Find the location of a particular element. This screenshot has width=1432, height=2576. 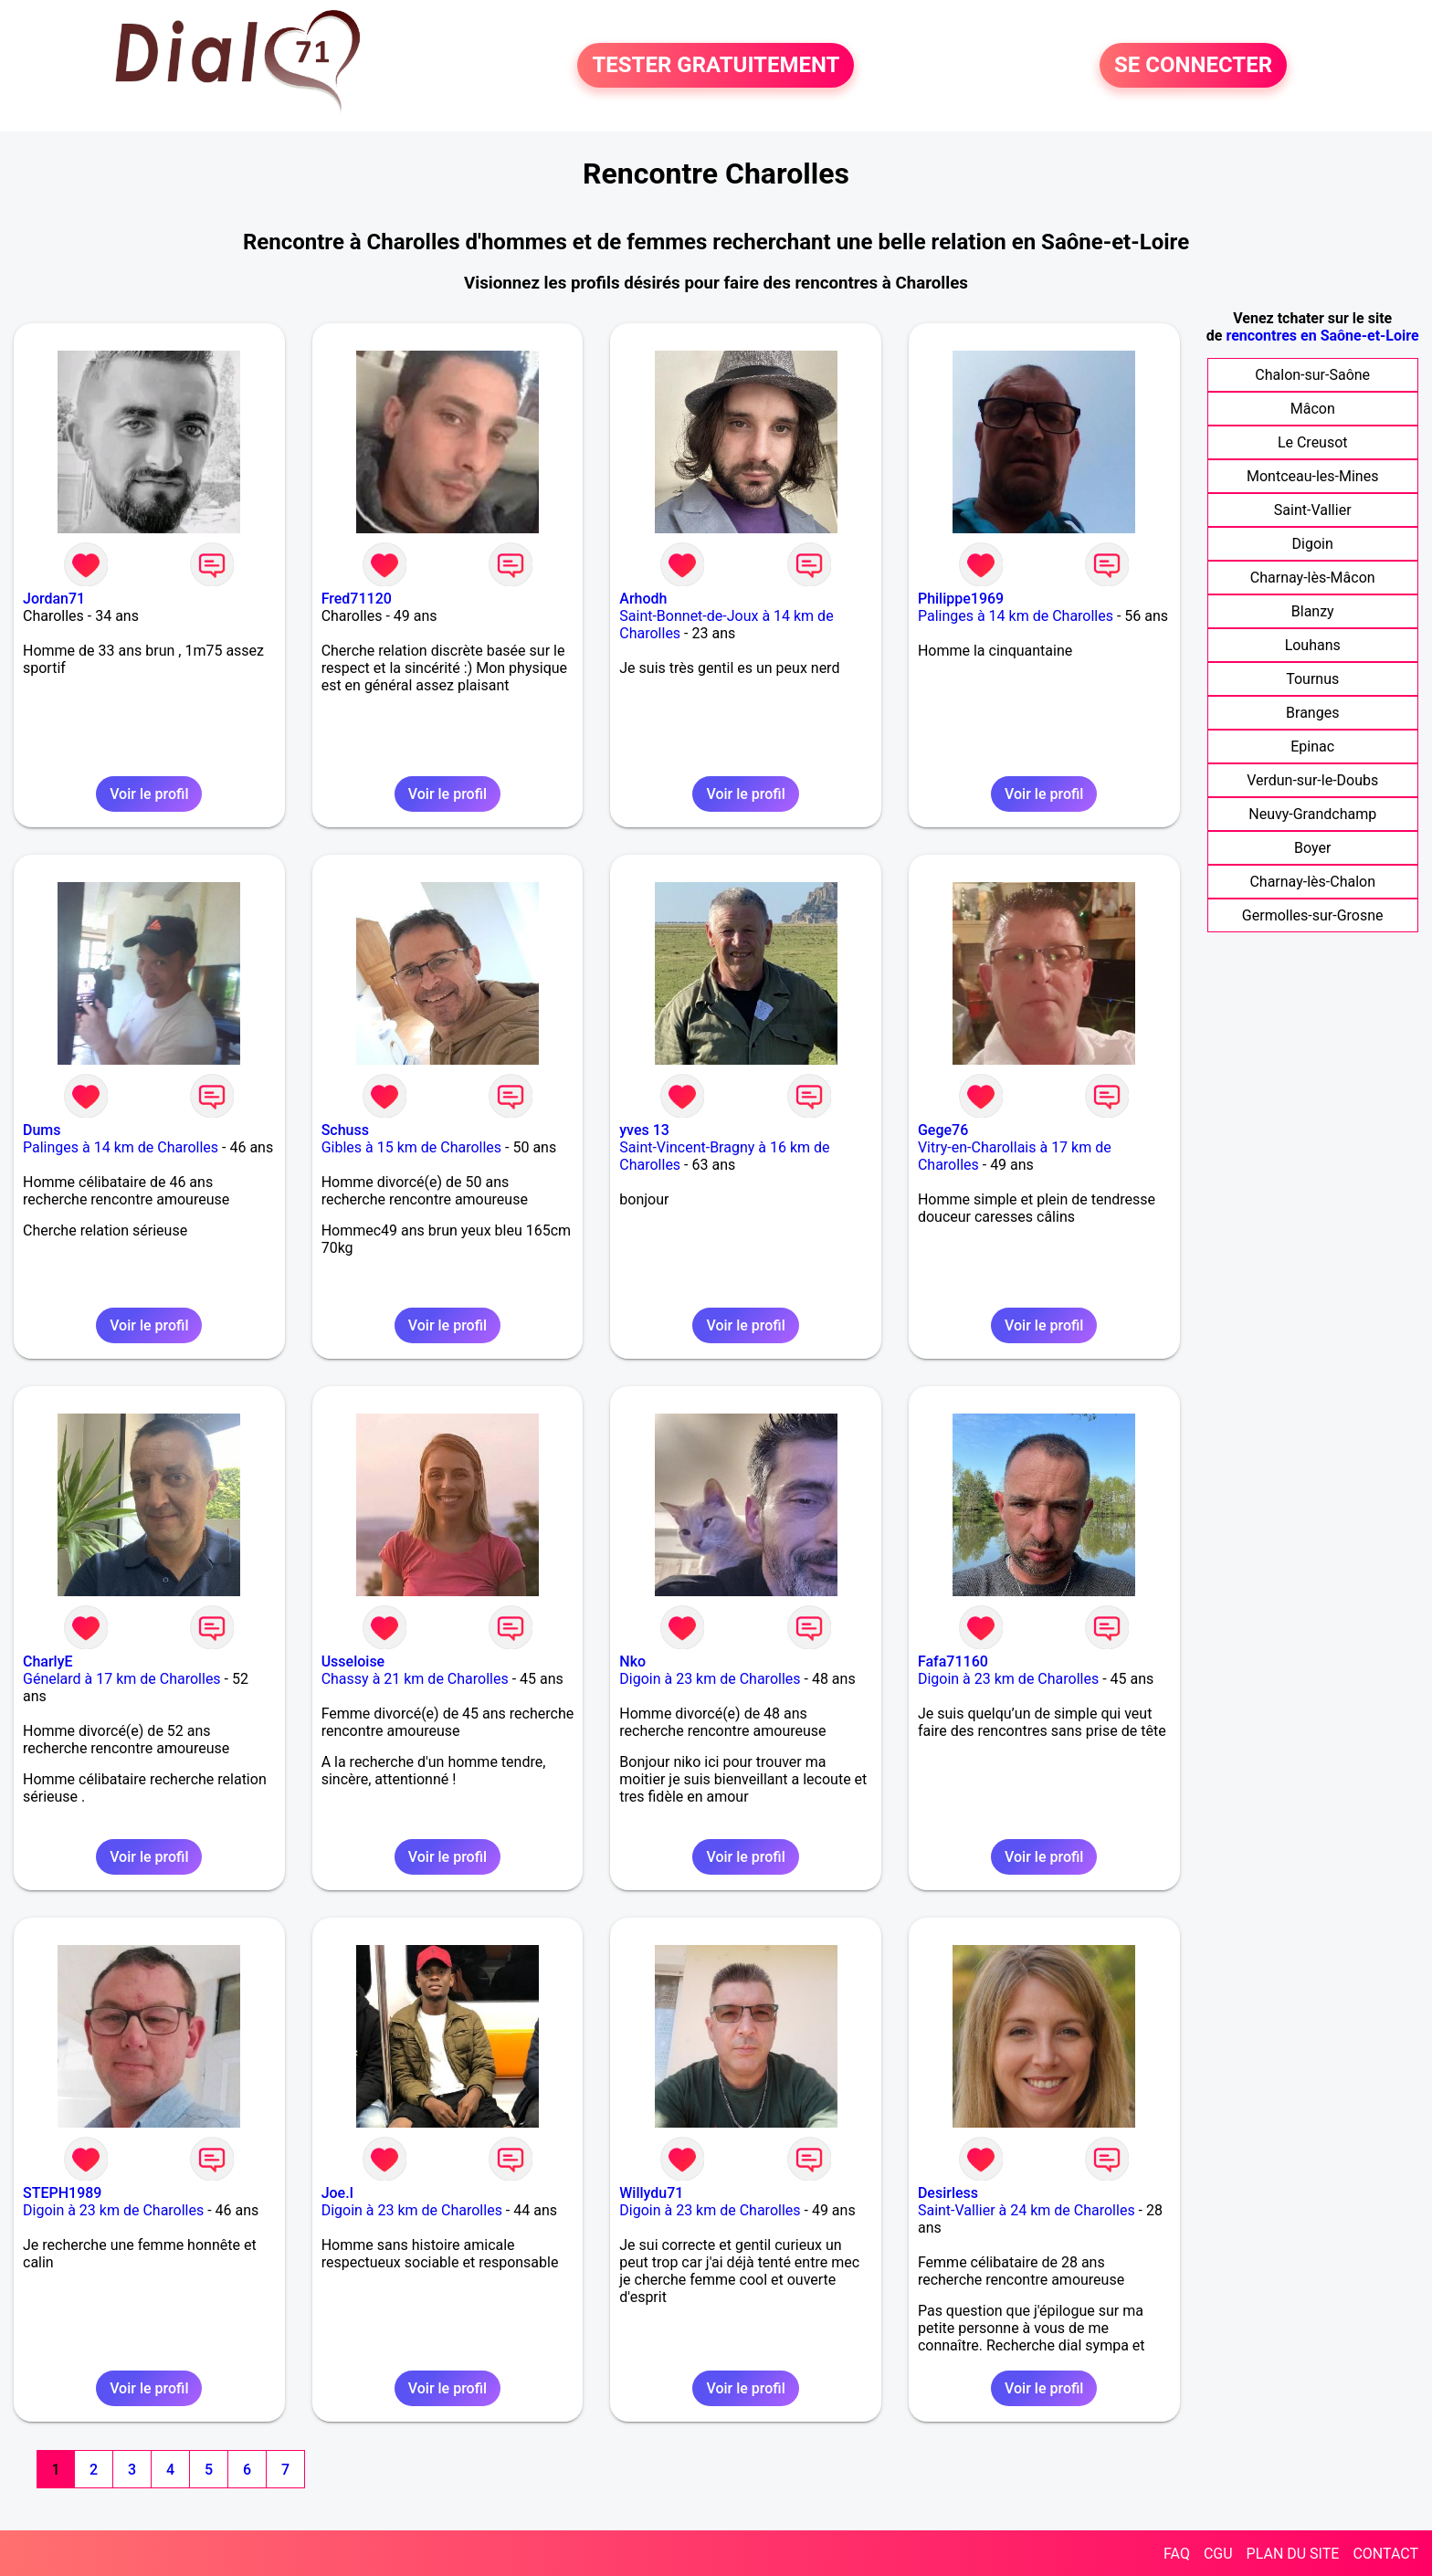

Usseloise is located at coordinates (353, 1661).